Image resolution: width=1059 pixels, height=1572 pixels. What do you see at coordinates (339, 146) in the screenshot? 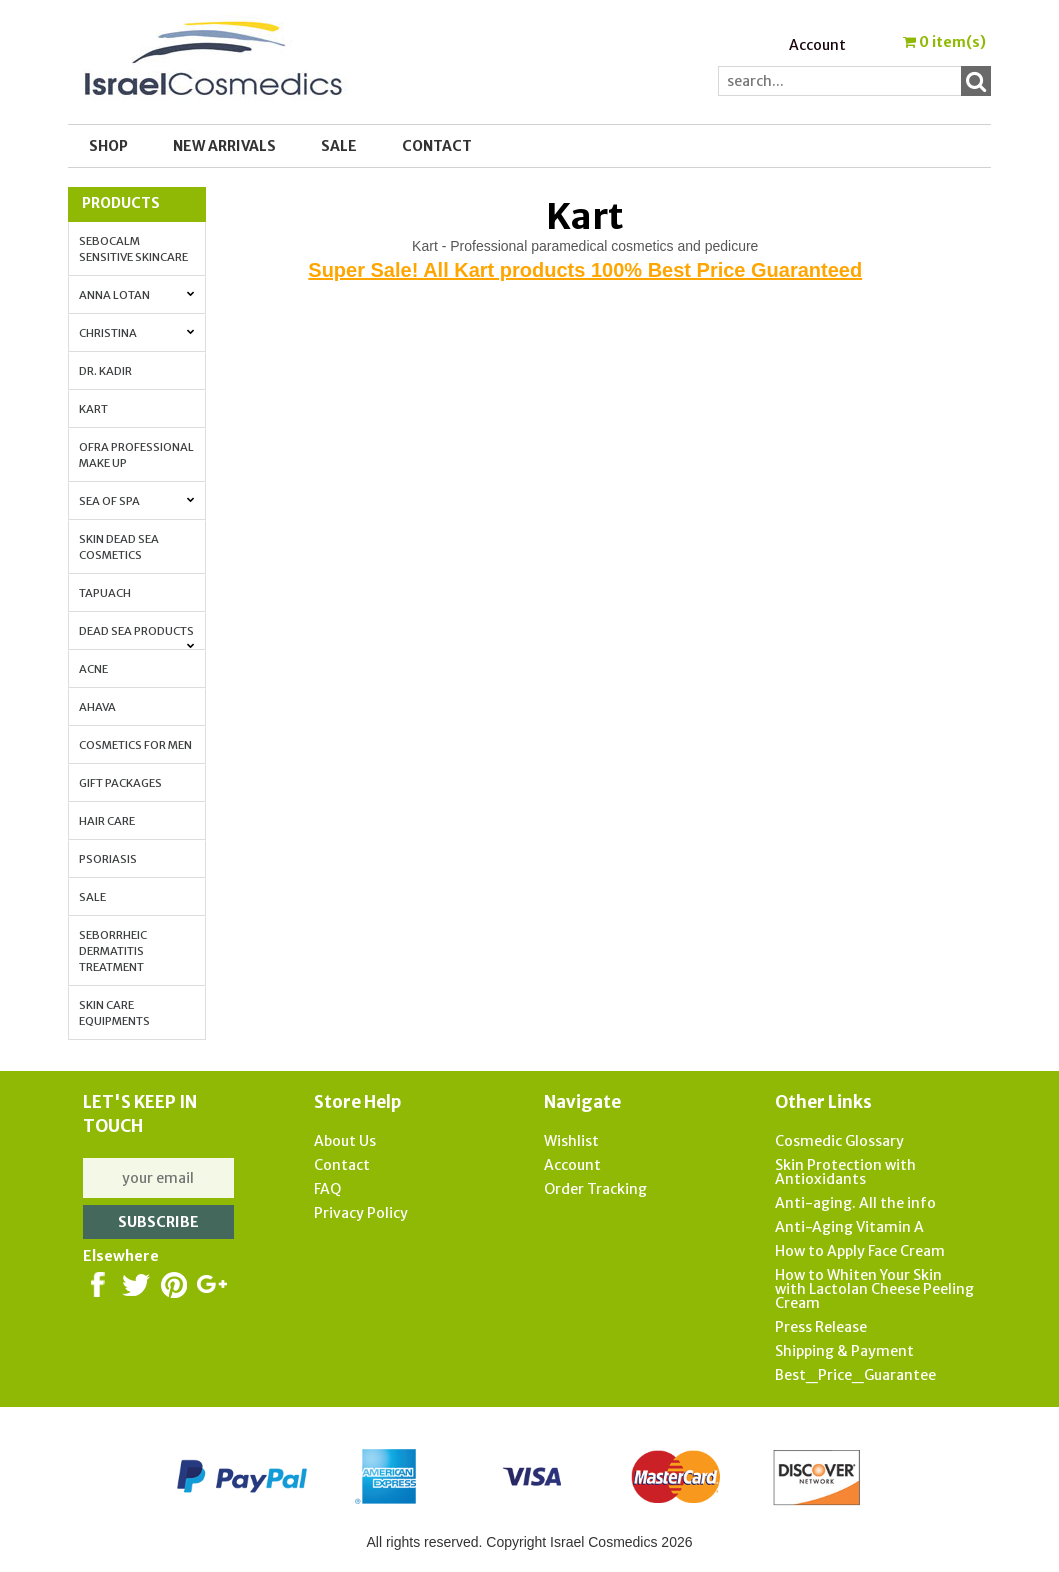
I see `SALE` at bounding box center [339, 146].